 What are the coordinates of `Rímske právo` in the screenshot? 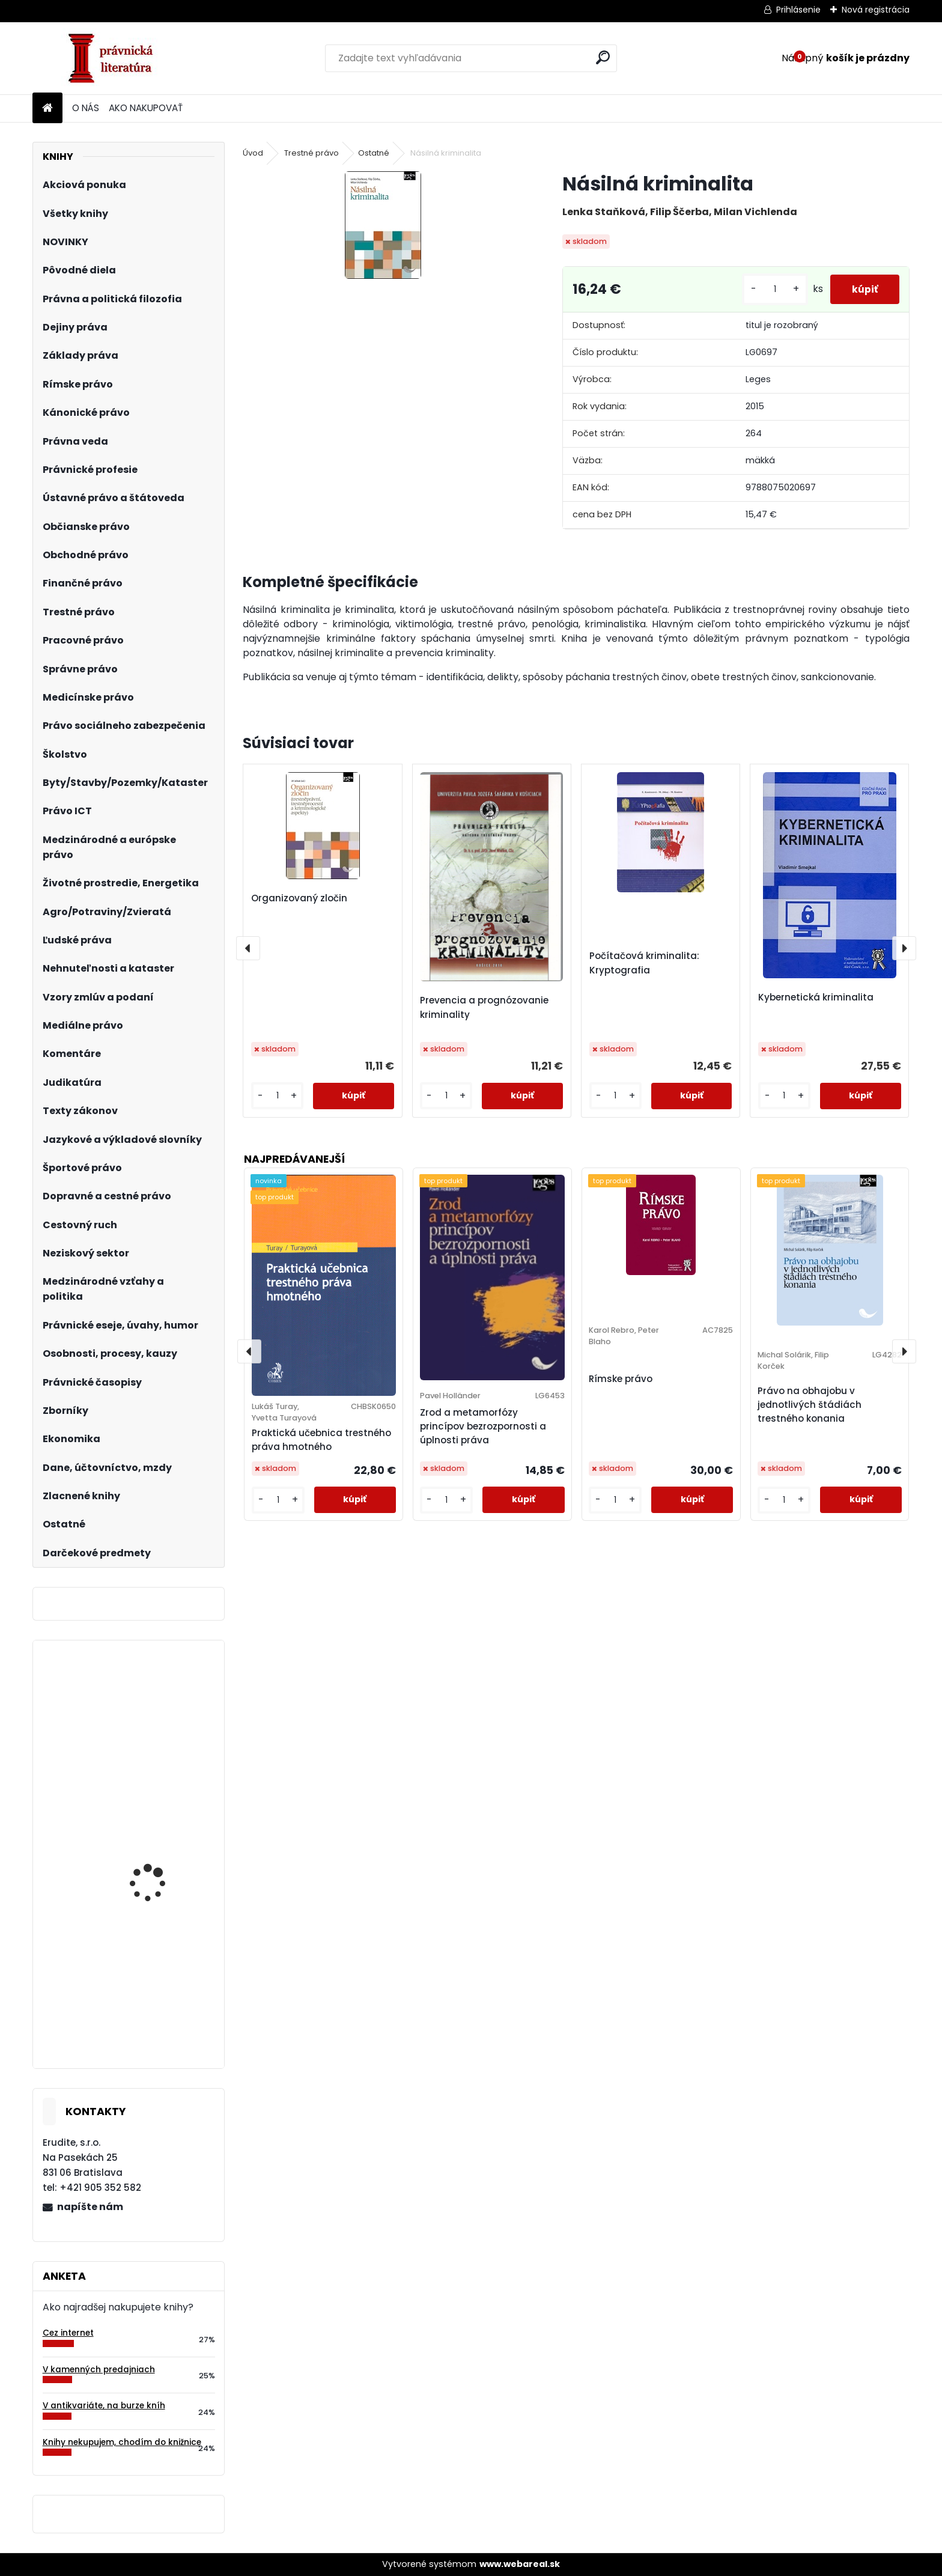 It's located at (620, 1378).